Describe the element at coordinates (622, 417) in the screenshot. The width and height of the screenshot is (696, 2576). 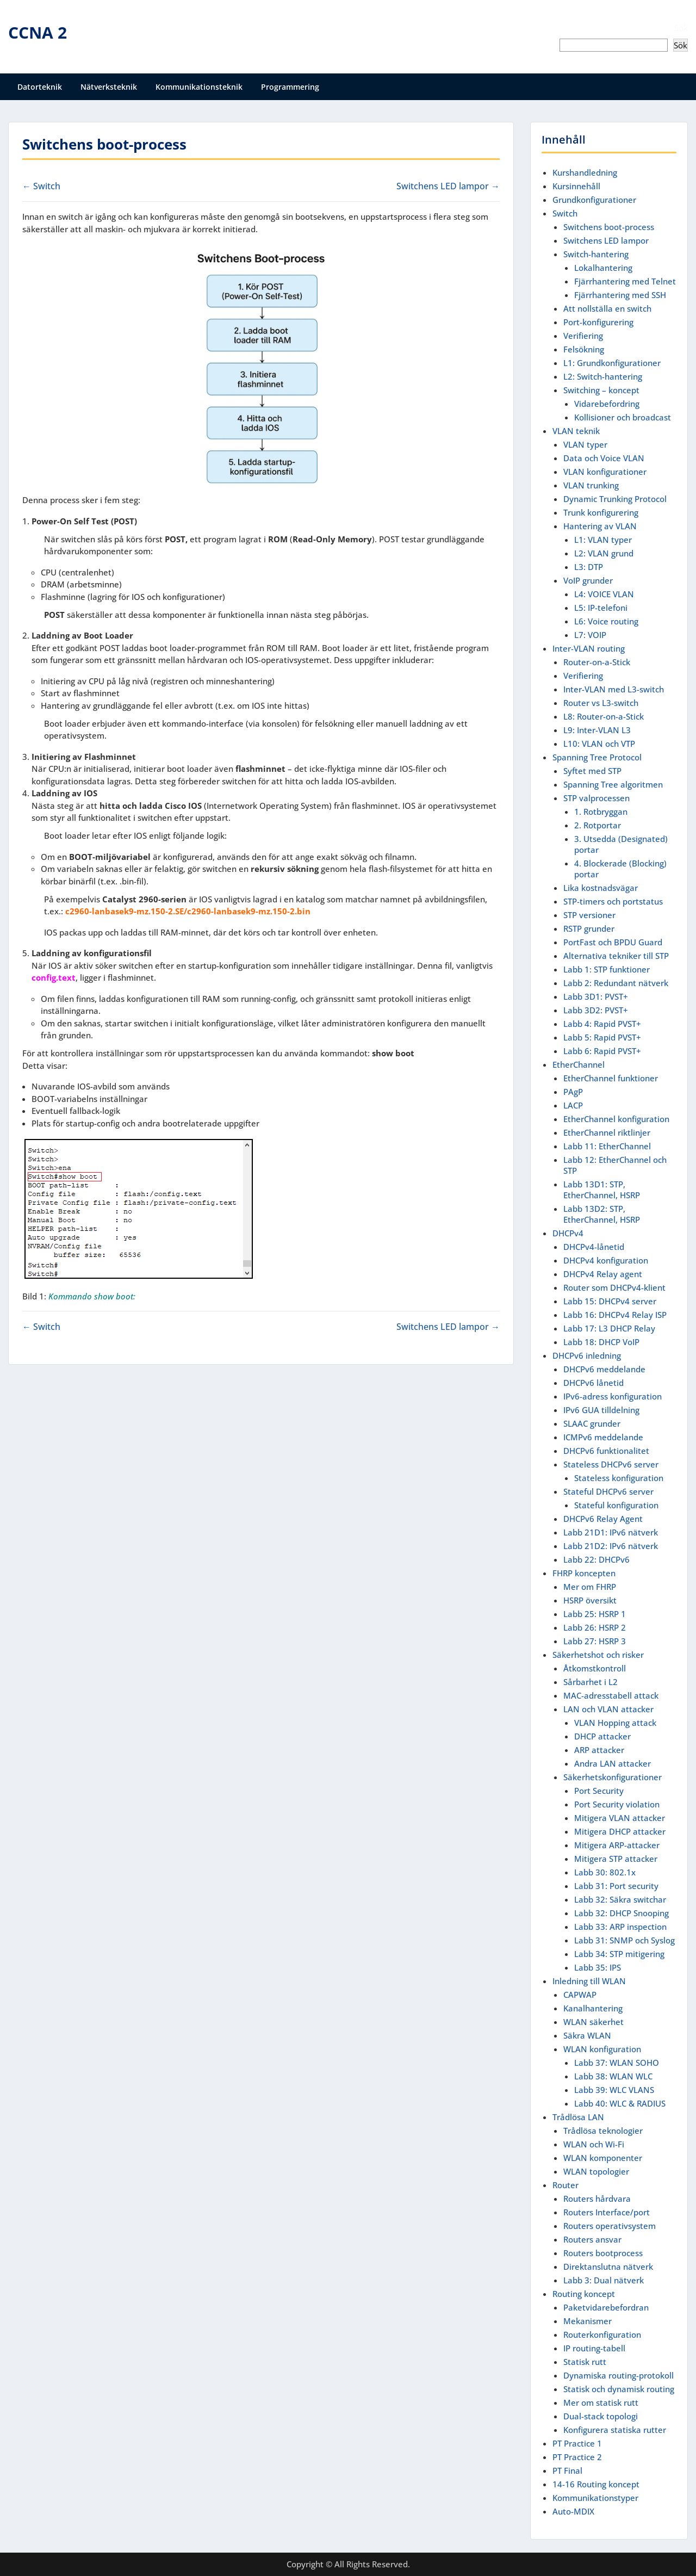
I see `Kollisioner och broadcast` at that location.